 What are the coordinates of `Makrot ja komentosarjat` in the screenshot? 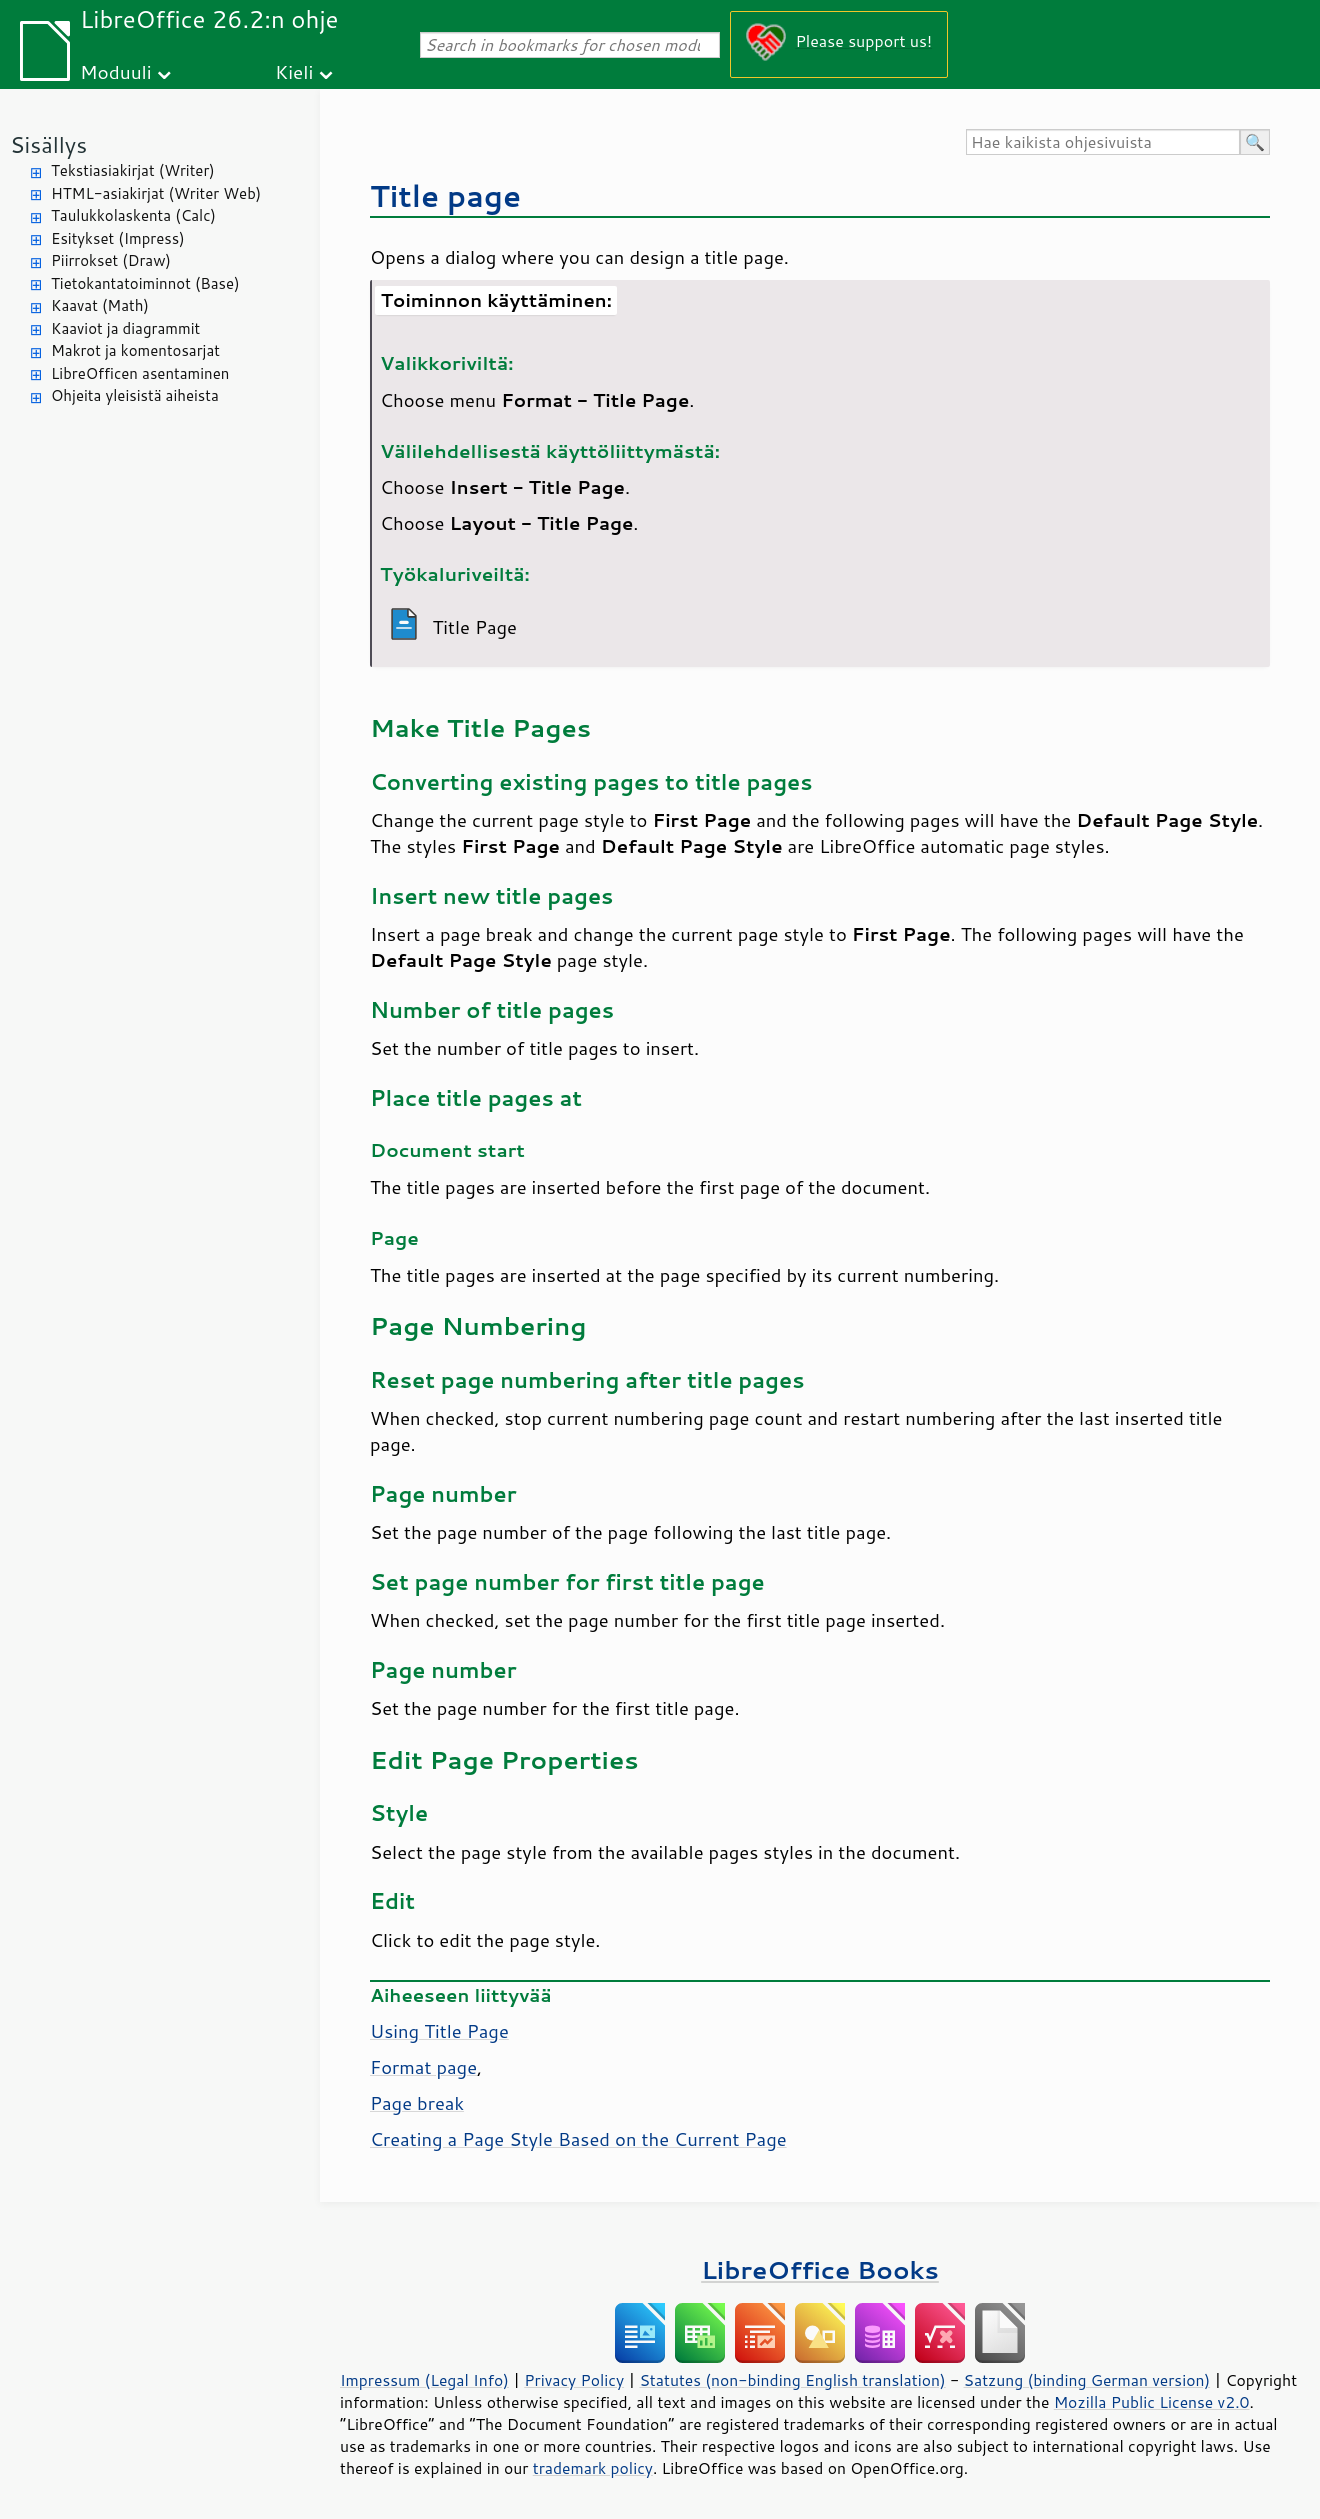 It's located at (135, 350).